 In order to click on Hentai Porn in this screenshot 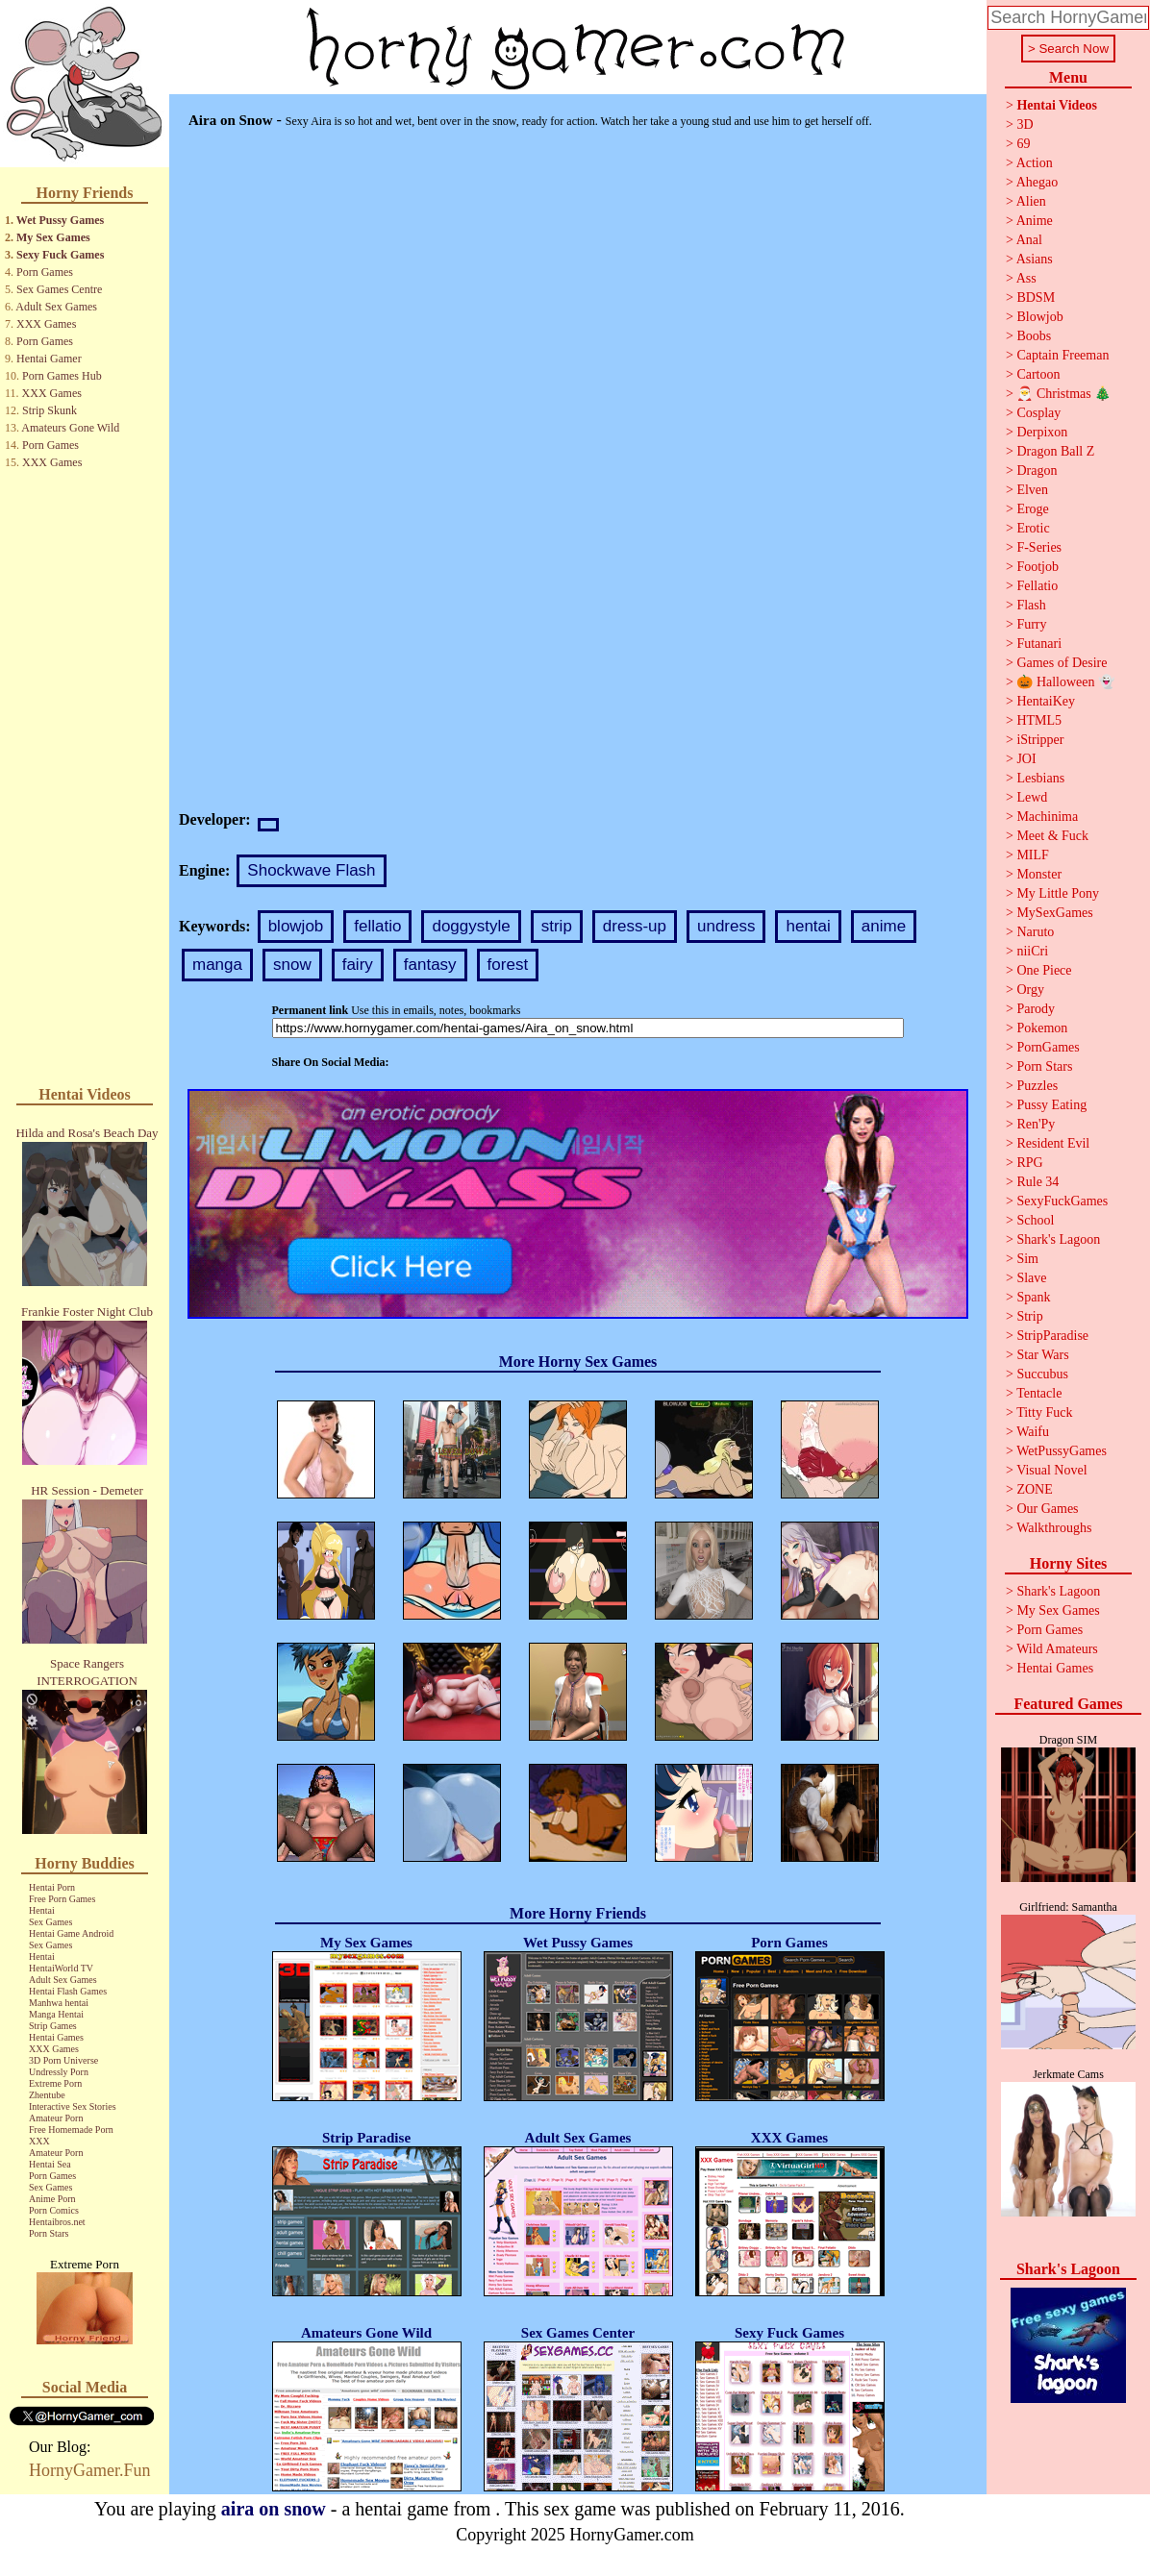, I will do `click(52, 1887)`.